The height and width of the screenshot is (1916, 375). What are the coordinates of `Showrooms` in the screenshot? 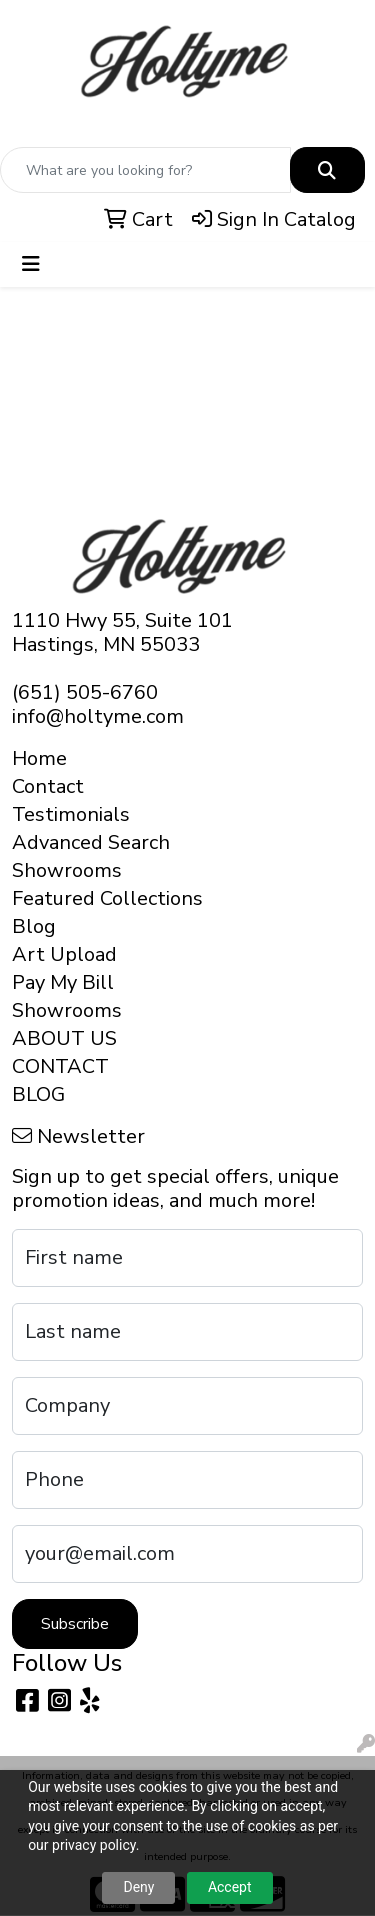 It's located at (67, 870).